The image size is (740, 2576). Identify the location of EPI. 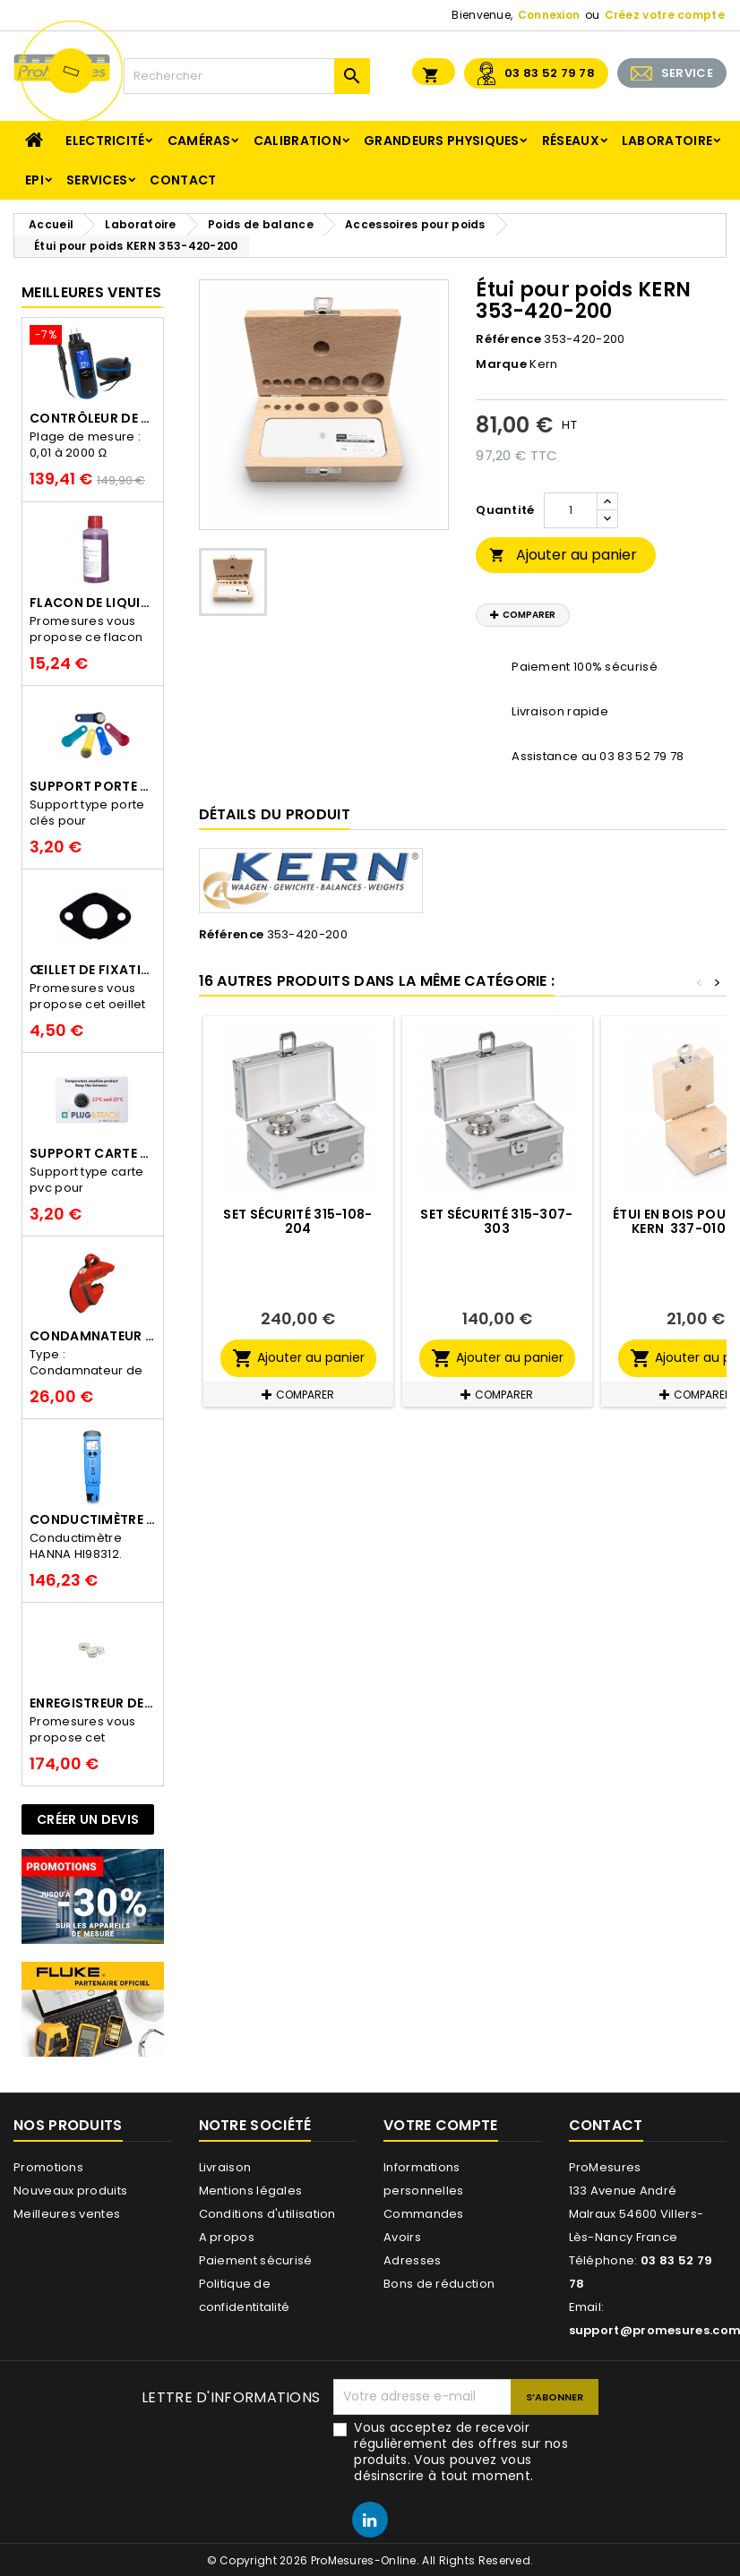
(34, 180).